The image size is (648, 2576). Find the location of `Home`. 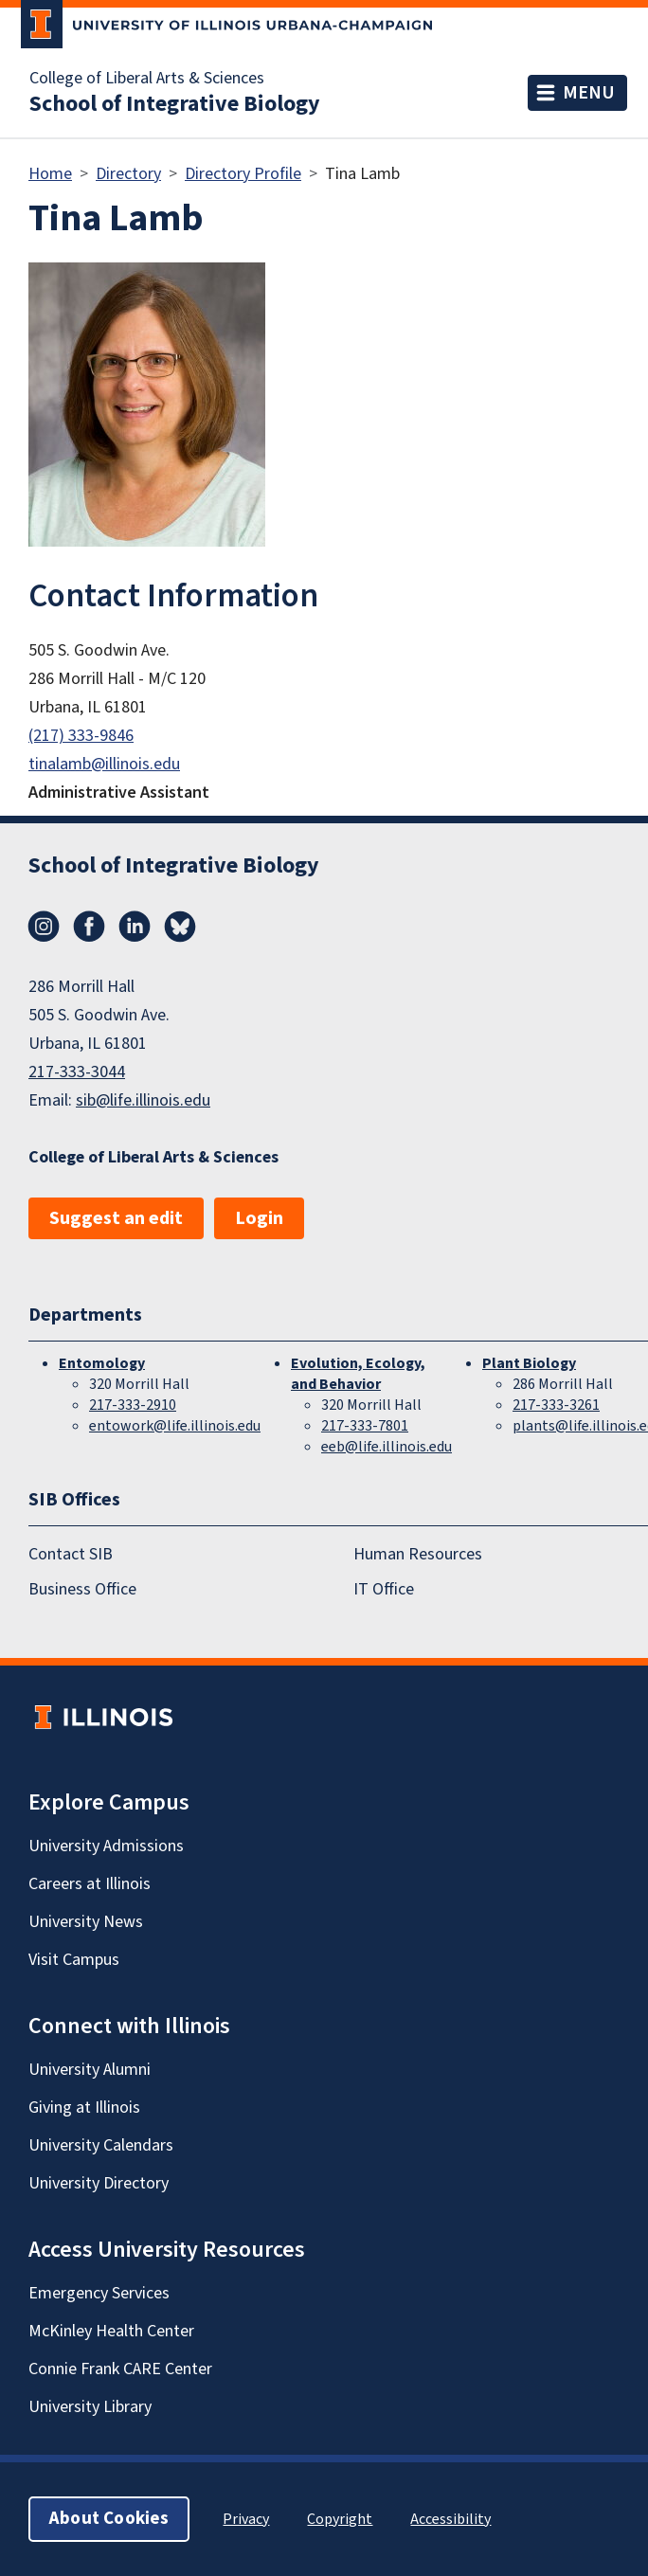

Home is located at coordinates (50, 174).